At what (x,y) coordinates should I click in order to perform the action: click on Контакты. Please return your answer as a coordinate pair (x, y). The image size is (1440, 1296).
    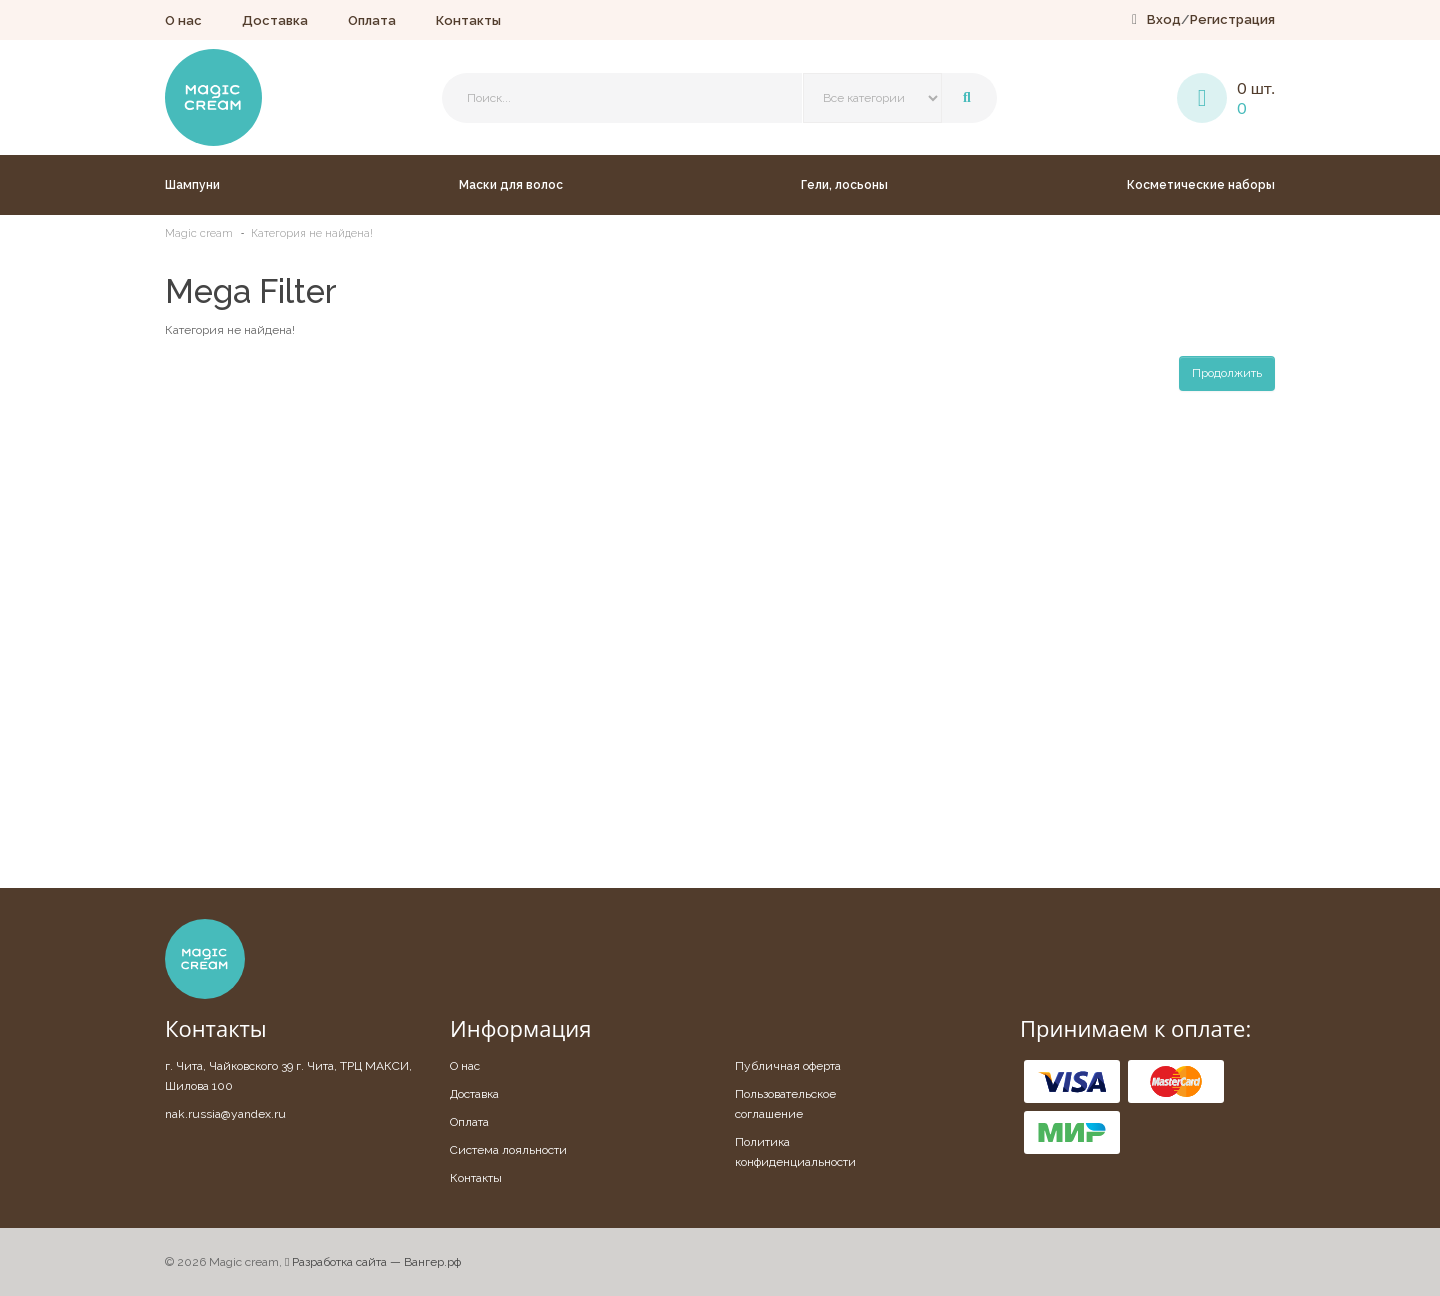
    Looking at the image, I should click on (468, 20).